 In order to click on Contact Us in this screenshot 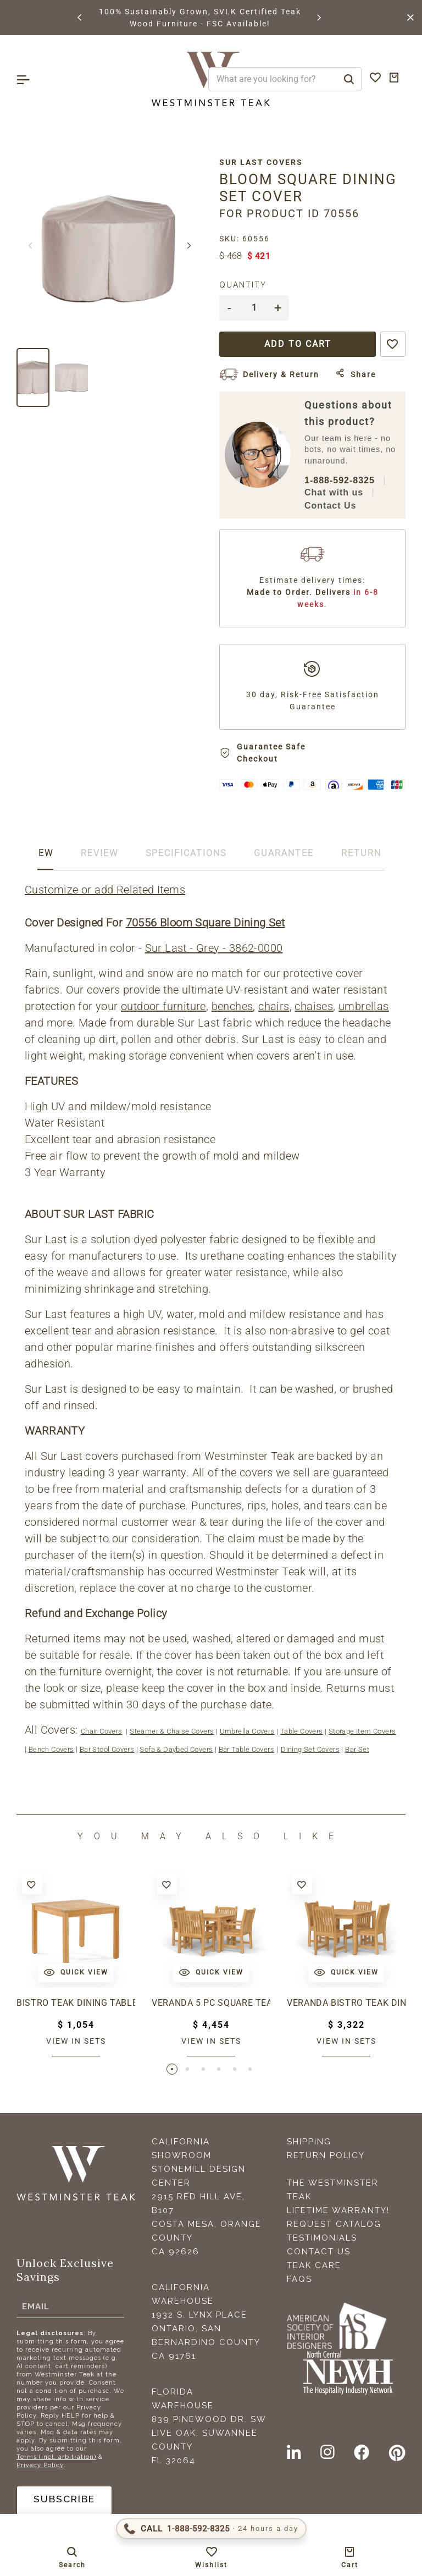, I will do `click(330, 505)`.